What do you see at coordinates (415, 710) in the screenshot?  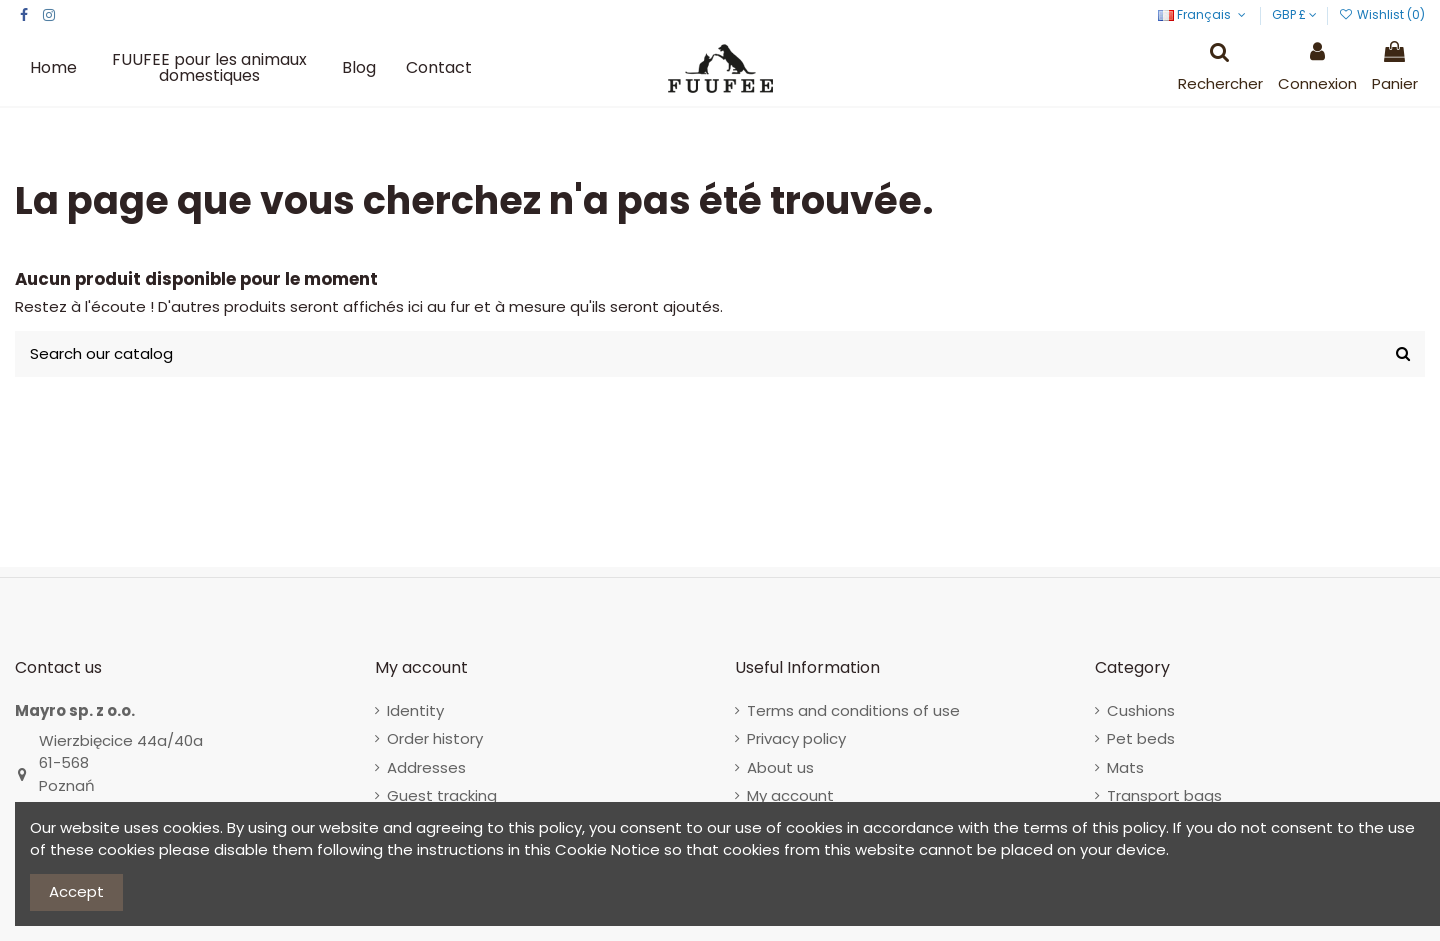 I see `Identity` at bounding box center [415, 710].